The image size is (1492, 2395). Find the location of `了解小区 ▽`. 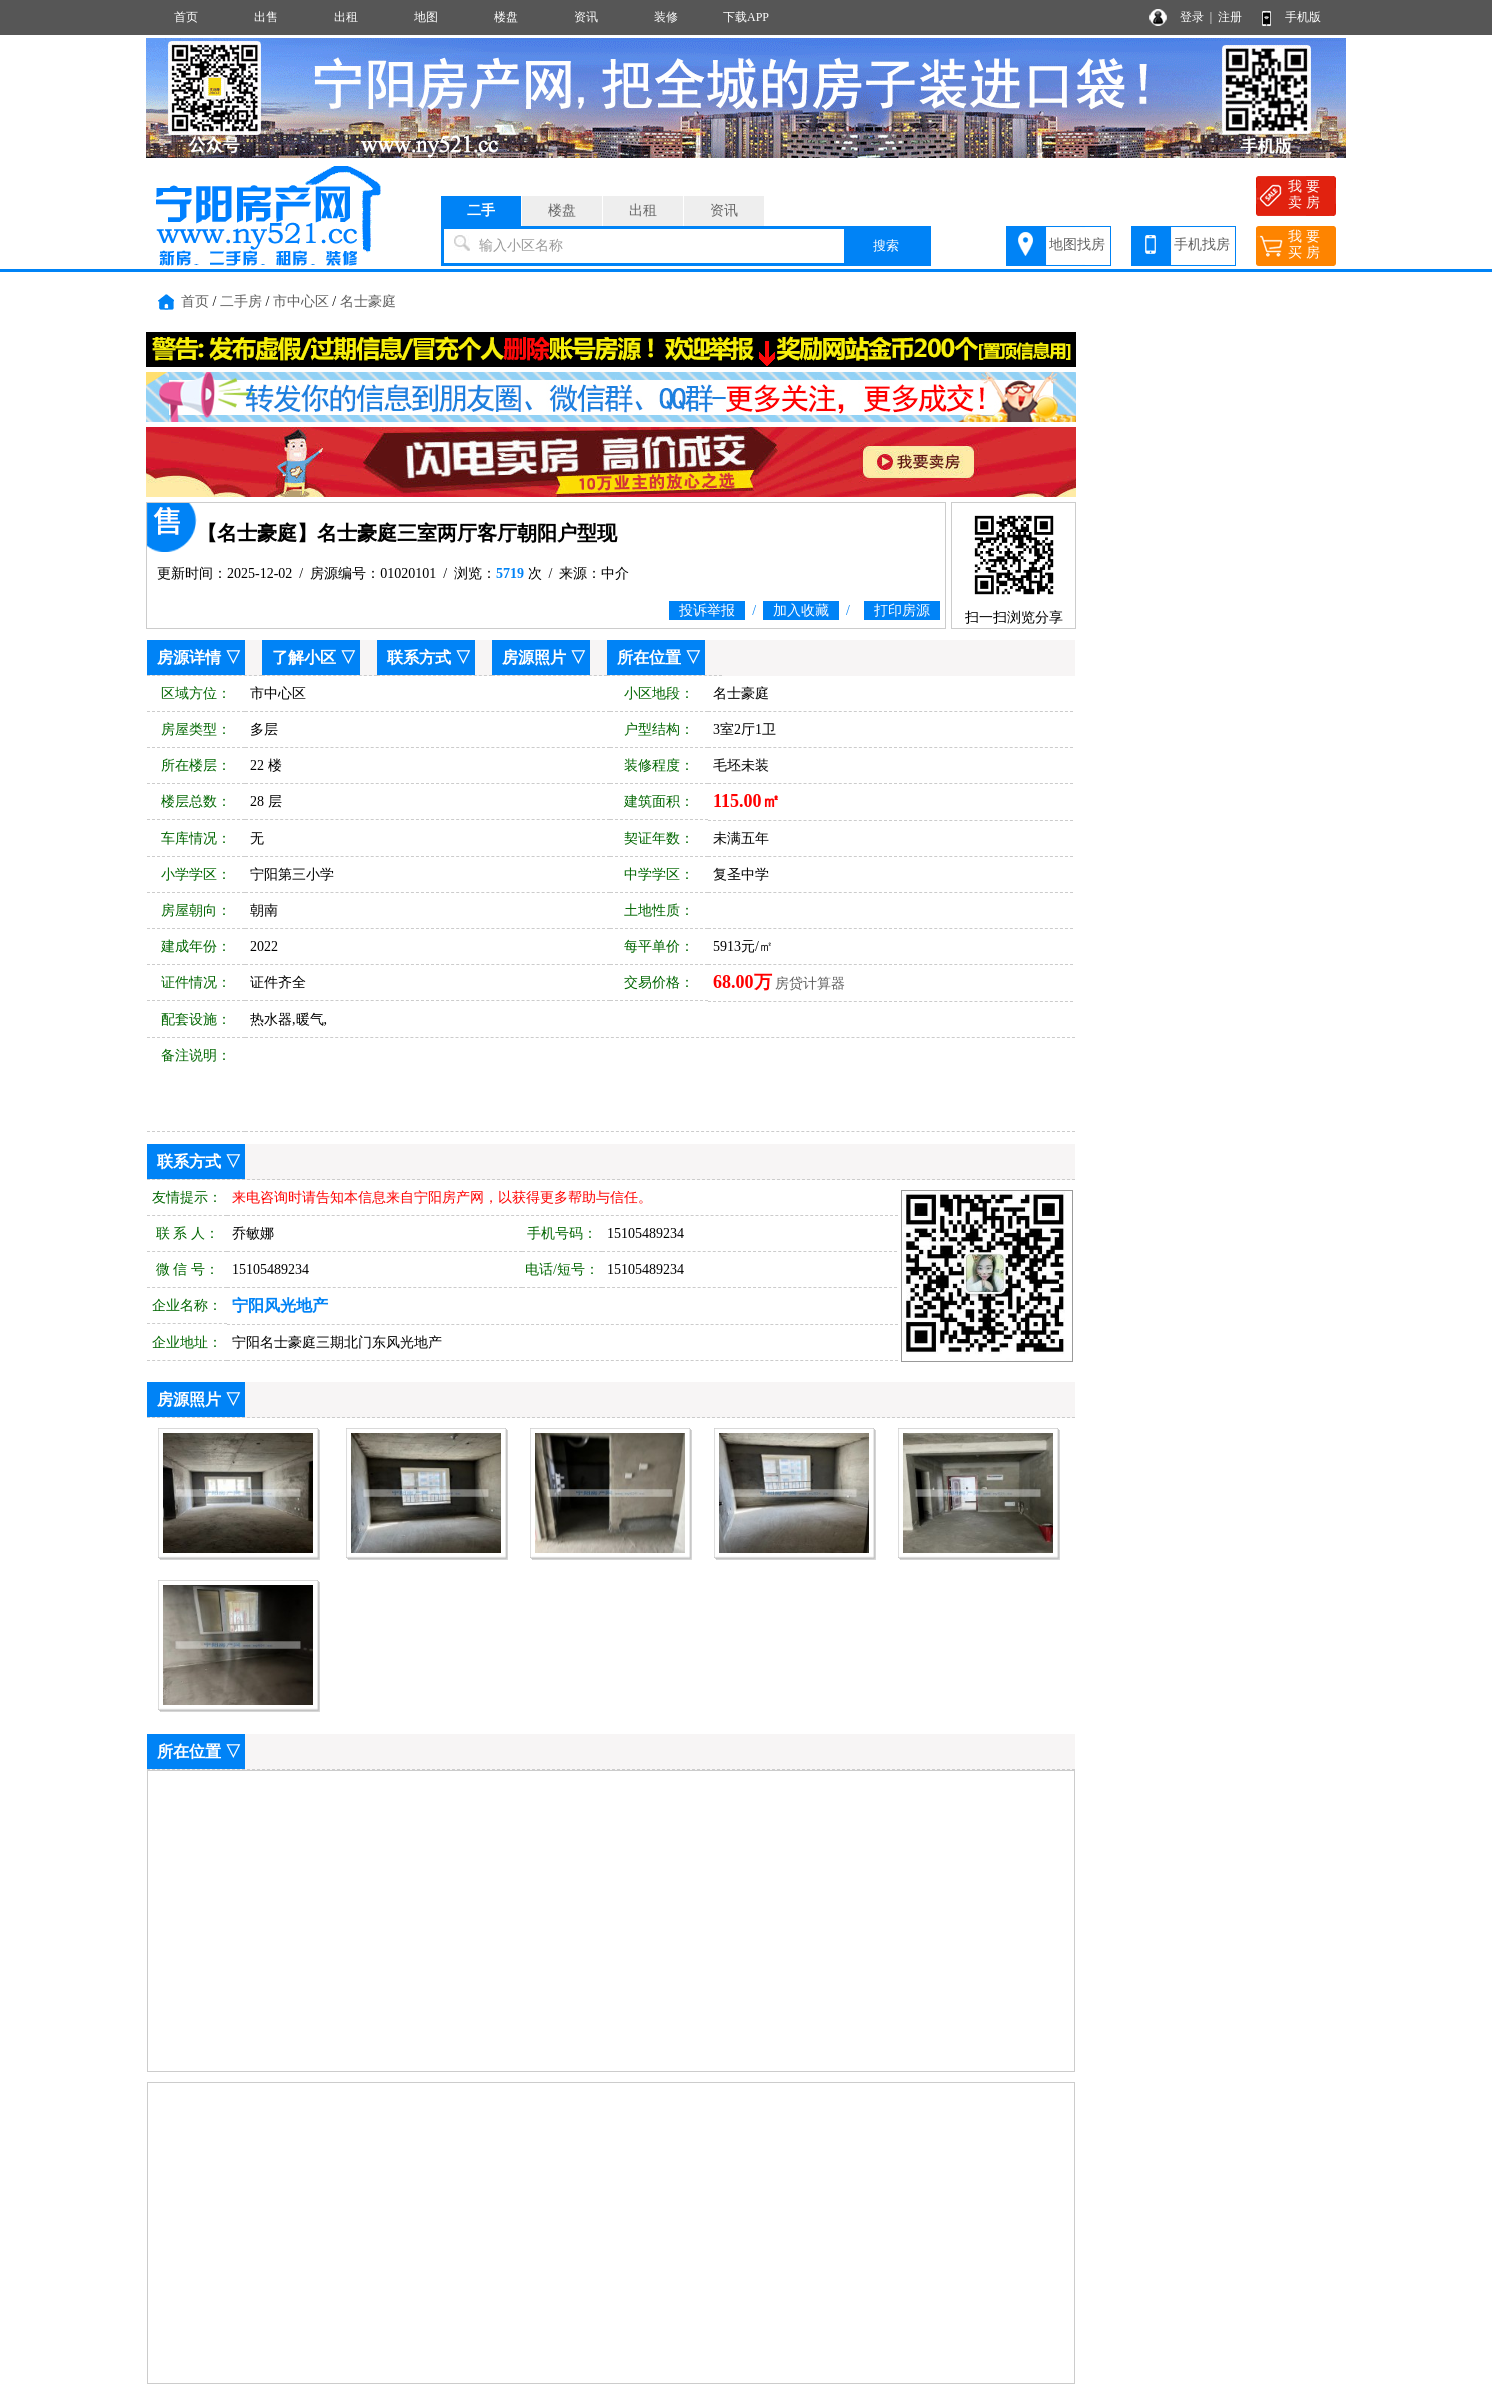

了解小区 ▽ is located at coordinates (314, 657).